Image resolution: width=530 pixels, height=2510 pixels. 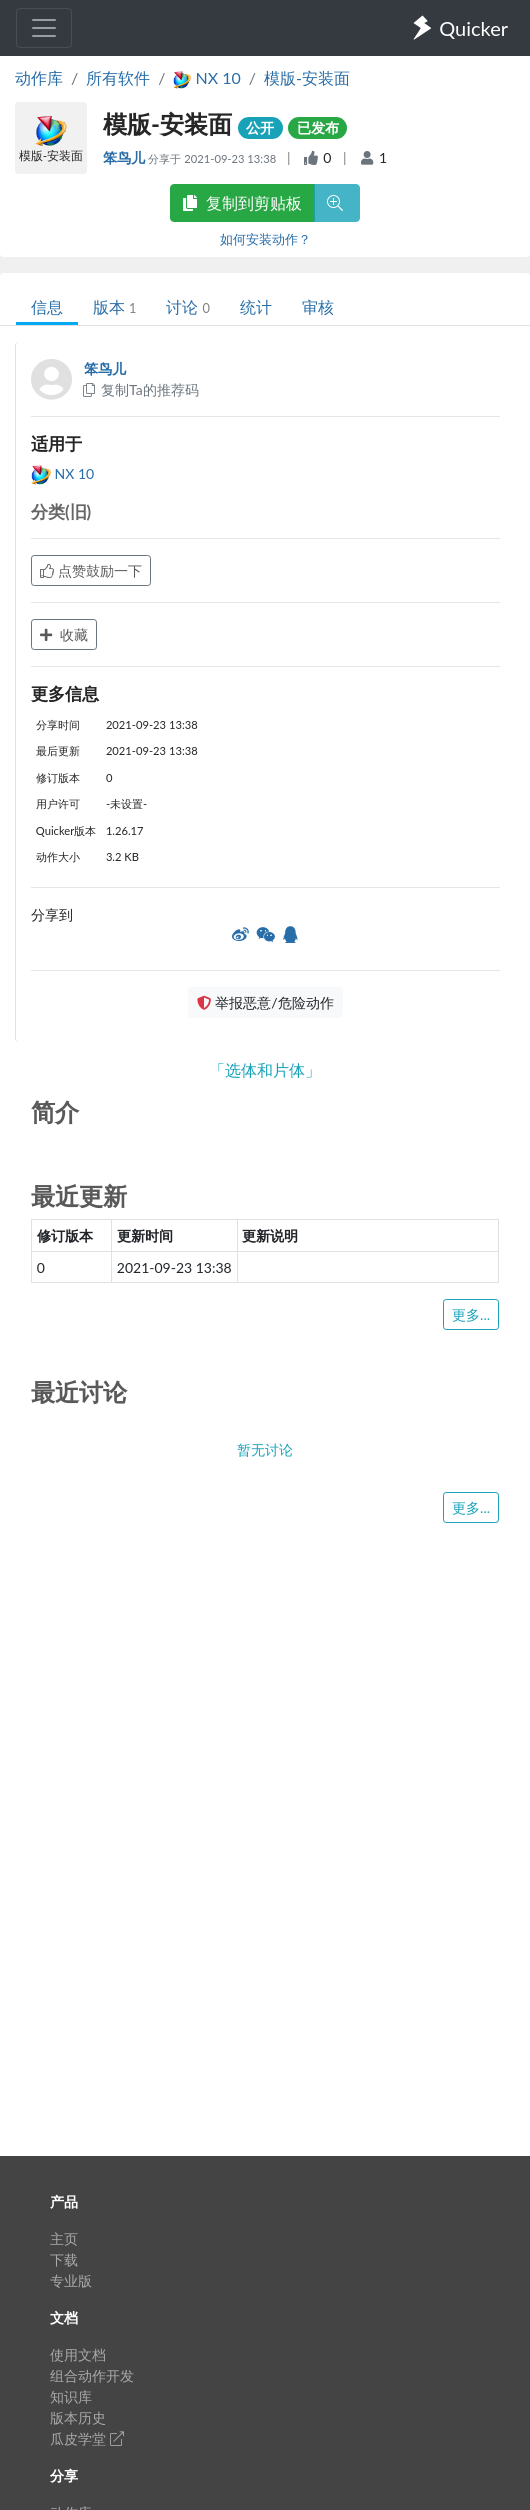 What do you see at coordinates (125, 157) in the screenshot?
I see `笨鸟儿` at bounding box center [125, 157].